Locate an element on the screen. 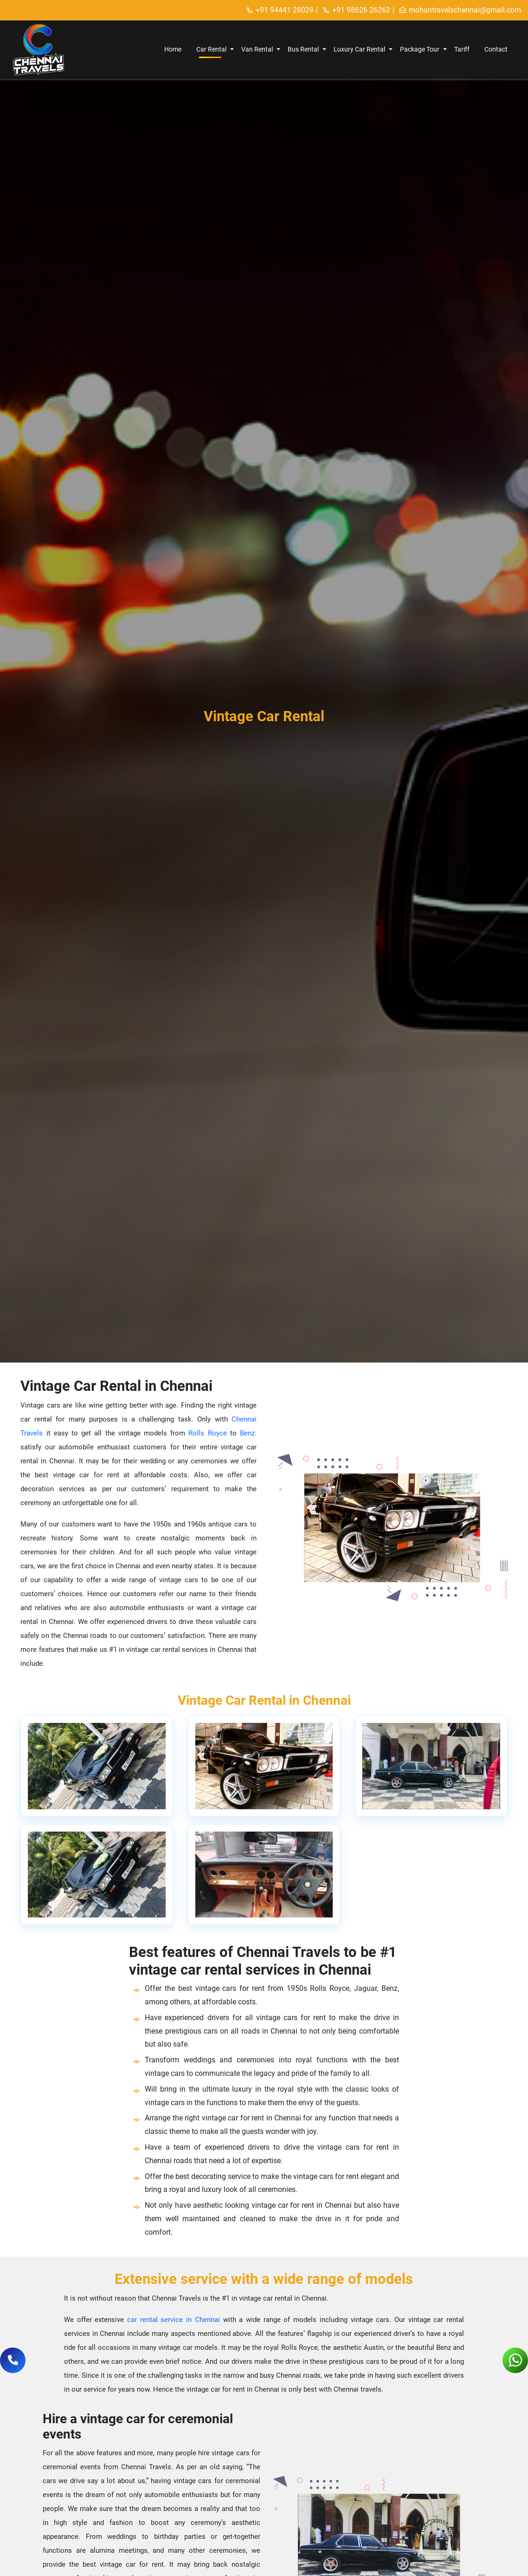 This screenshot has width=528, height=2576. Contact is located at coordinates (496, 49).